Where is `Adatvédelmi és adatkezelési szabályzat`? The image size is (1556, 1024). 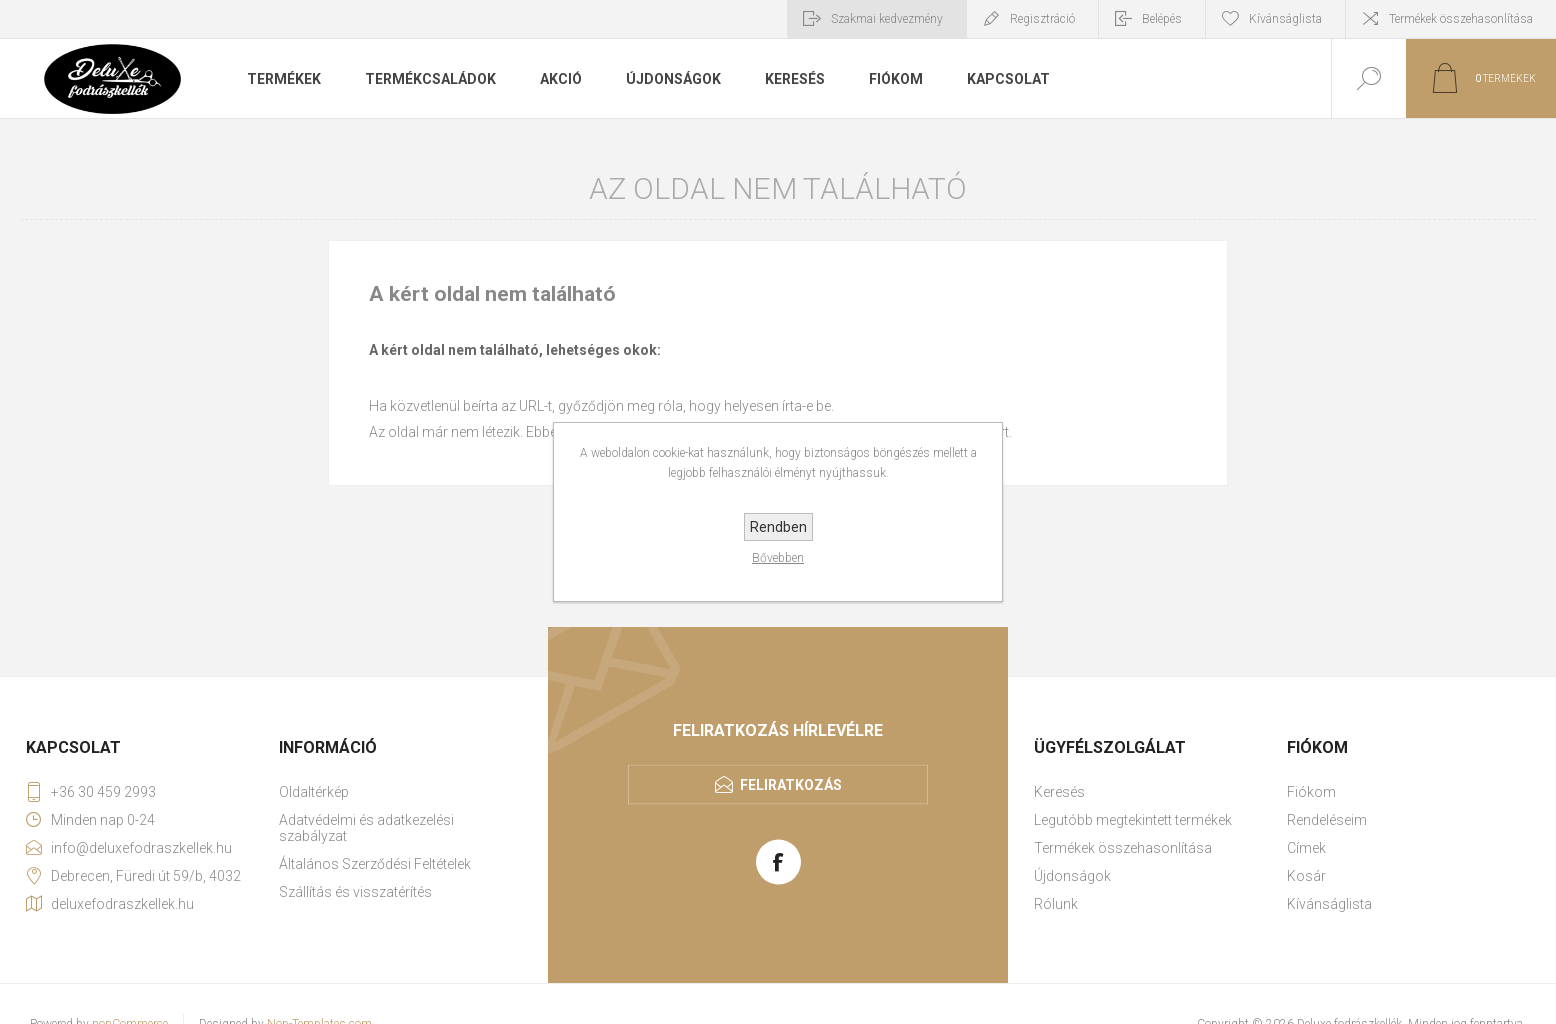 Adatvédelmi és adatkezelési szabályzat is located at coordinates (366, 828).